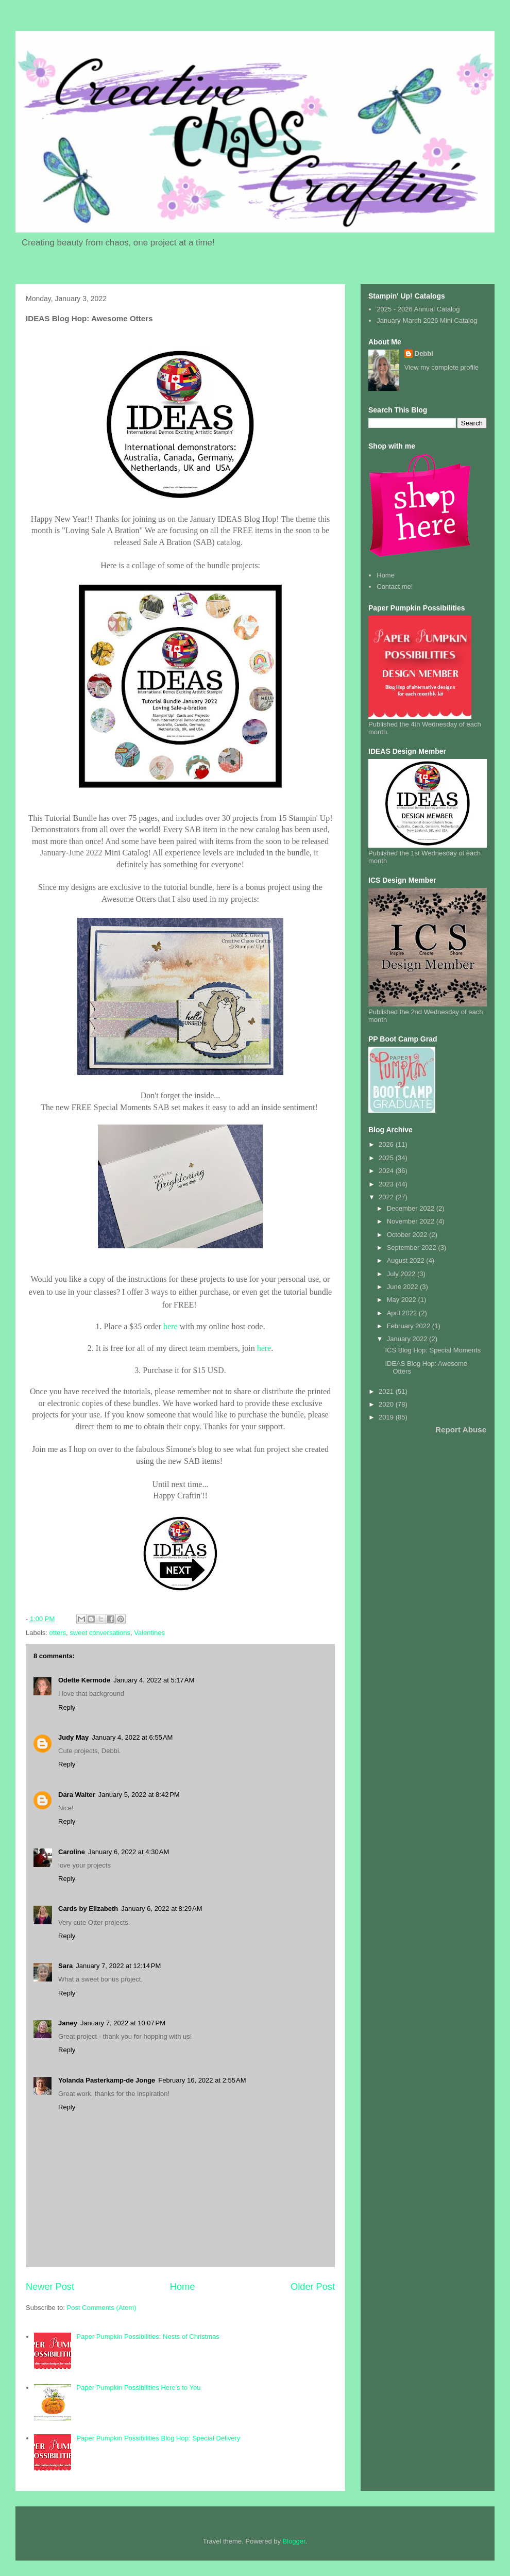 This screenshot has height=2576, width=510. What do you see at coordinates (409, 1326) in the screenshot?
I see `February 2022` at bounding box center [409, 1326].